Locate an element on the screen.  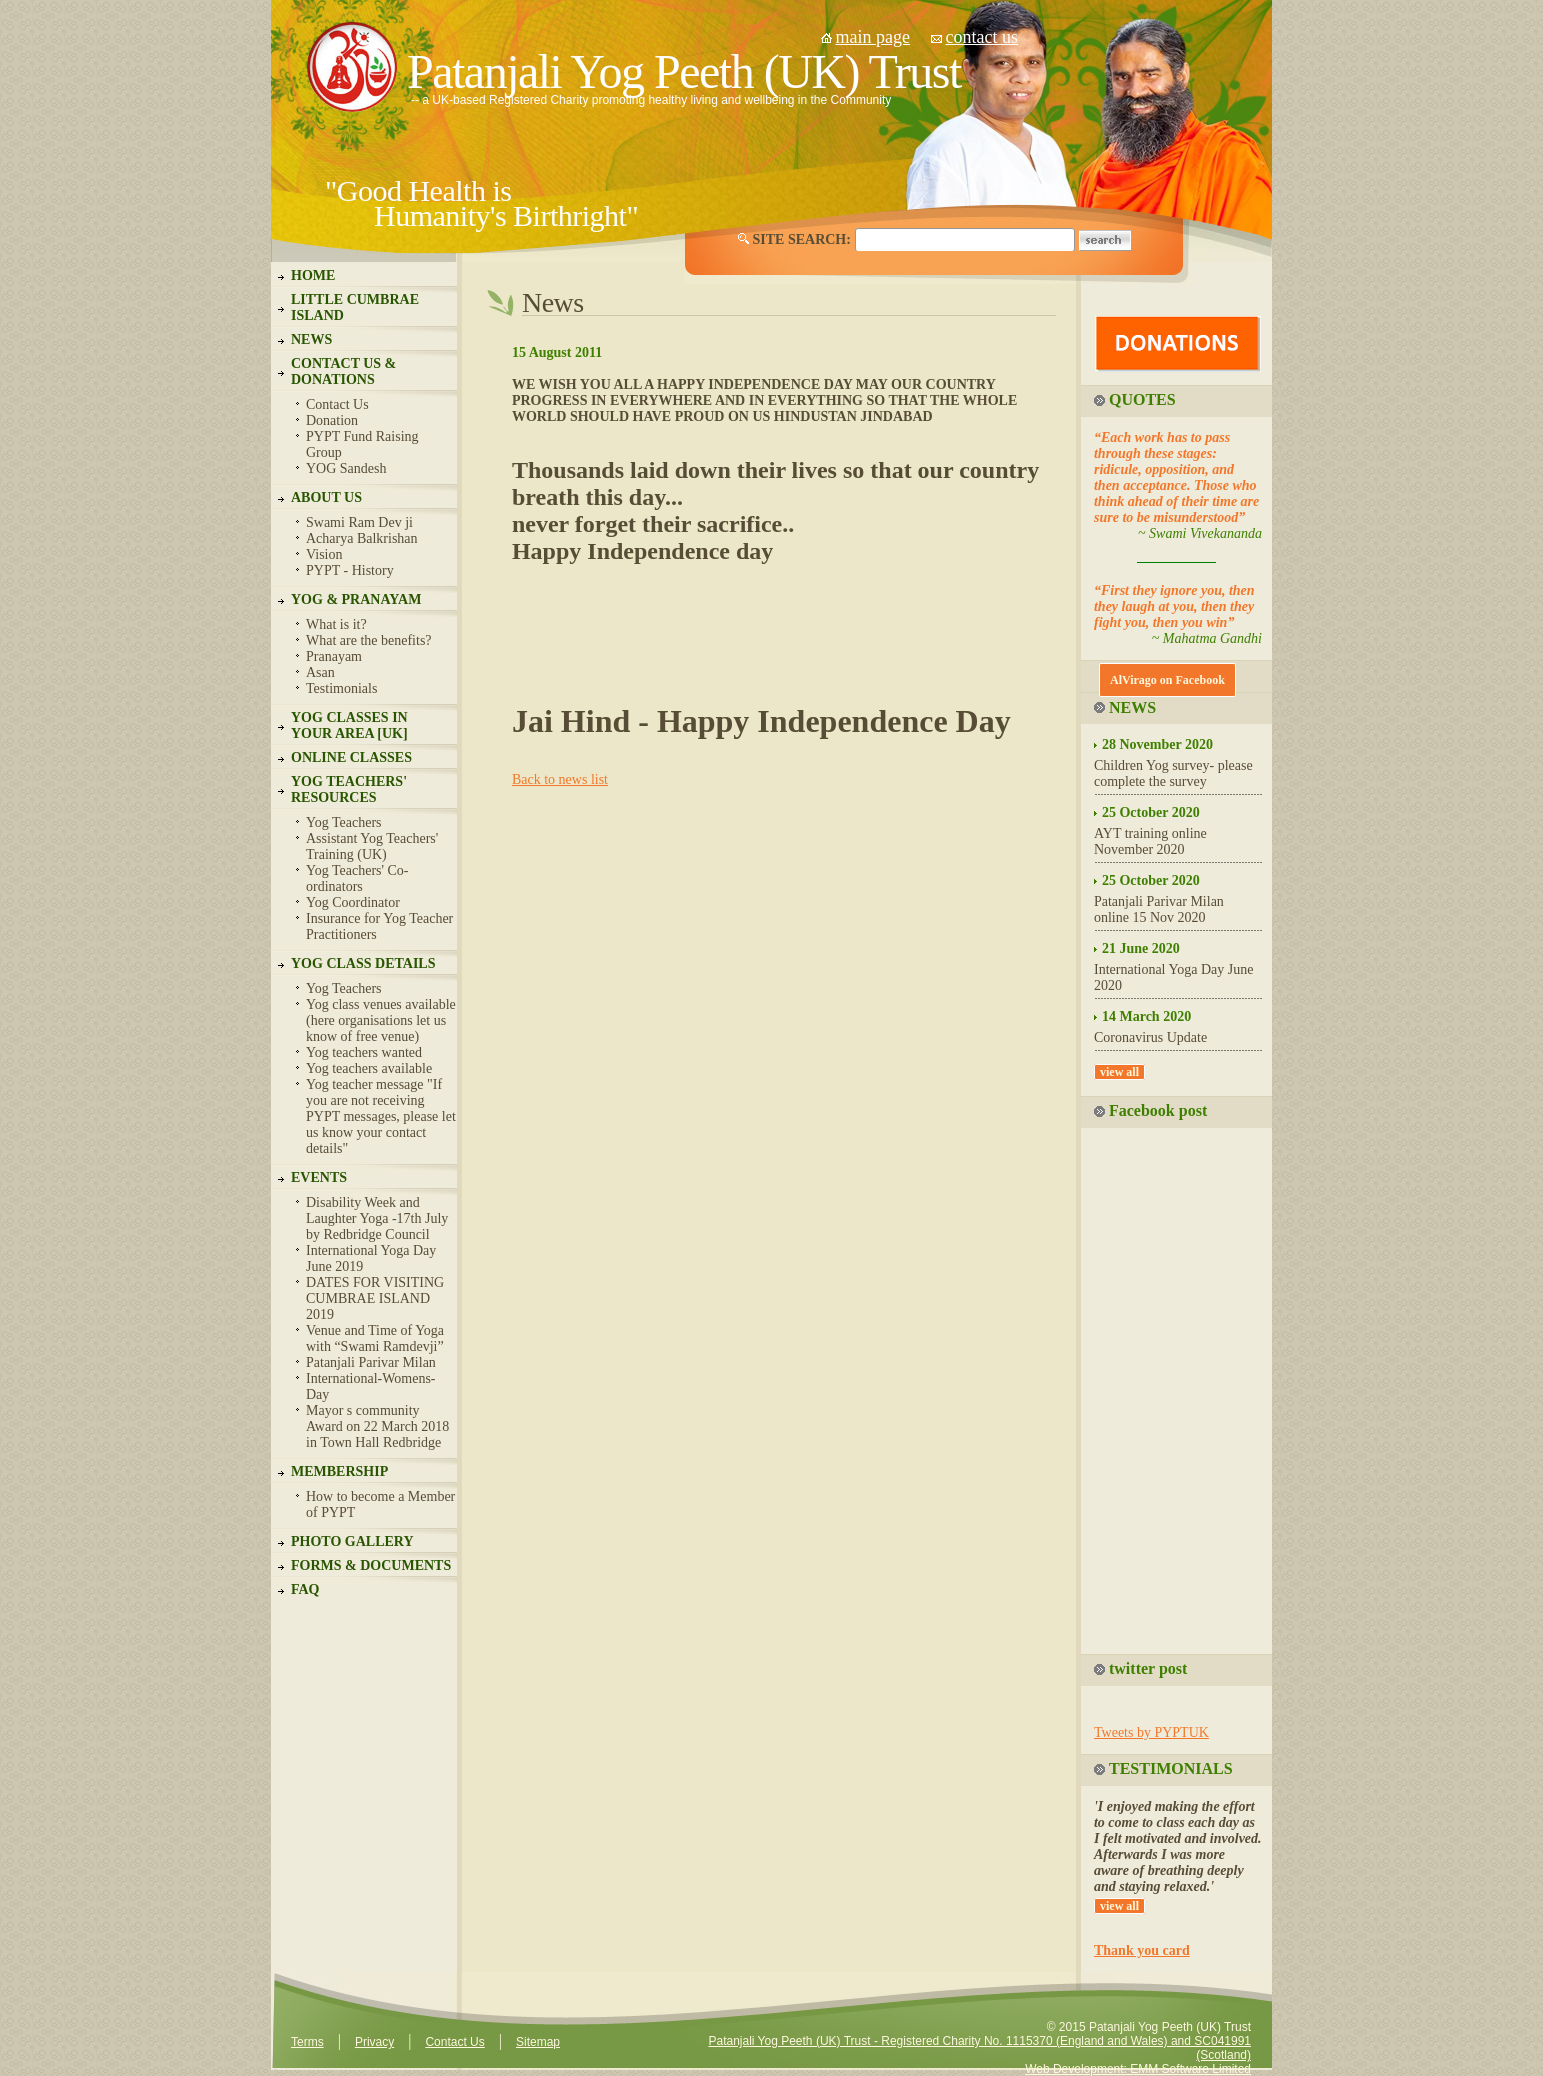
Web Development: EMM Software Limited is located at coordinates (1138, 2069).